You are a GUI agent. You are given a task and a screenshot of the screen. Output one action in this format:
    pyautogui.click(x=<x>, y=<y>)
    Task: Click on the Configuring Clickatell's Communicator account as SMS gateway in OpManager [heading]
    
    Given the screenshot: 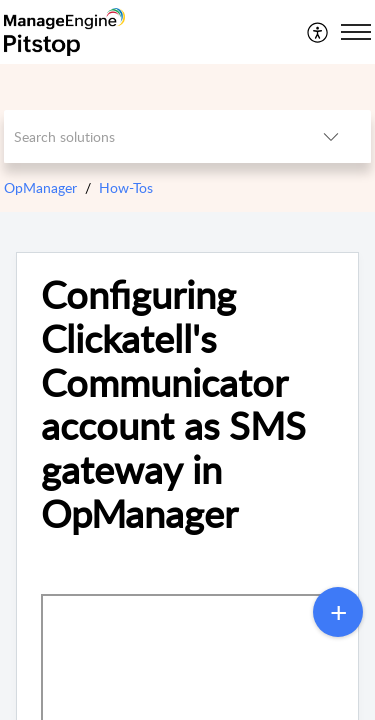 What is the action you would take?
    pyautogui.click(x=173, y=404)
    